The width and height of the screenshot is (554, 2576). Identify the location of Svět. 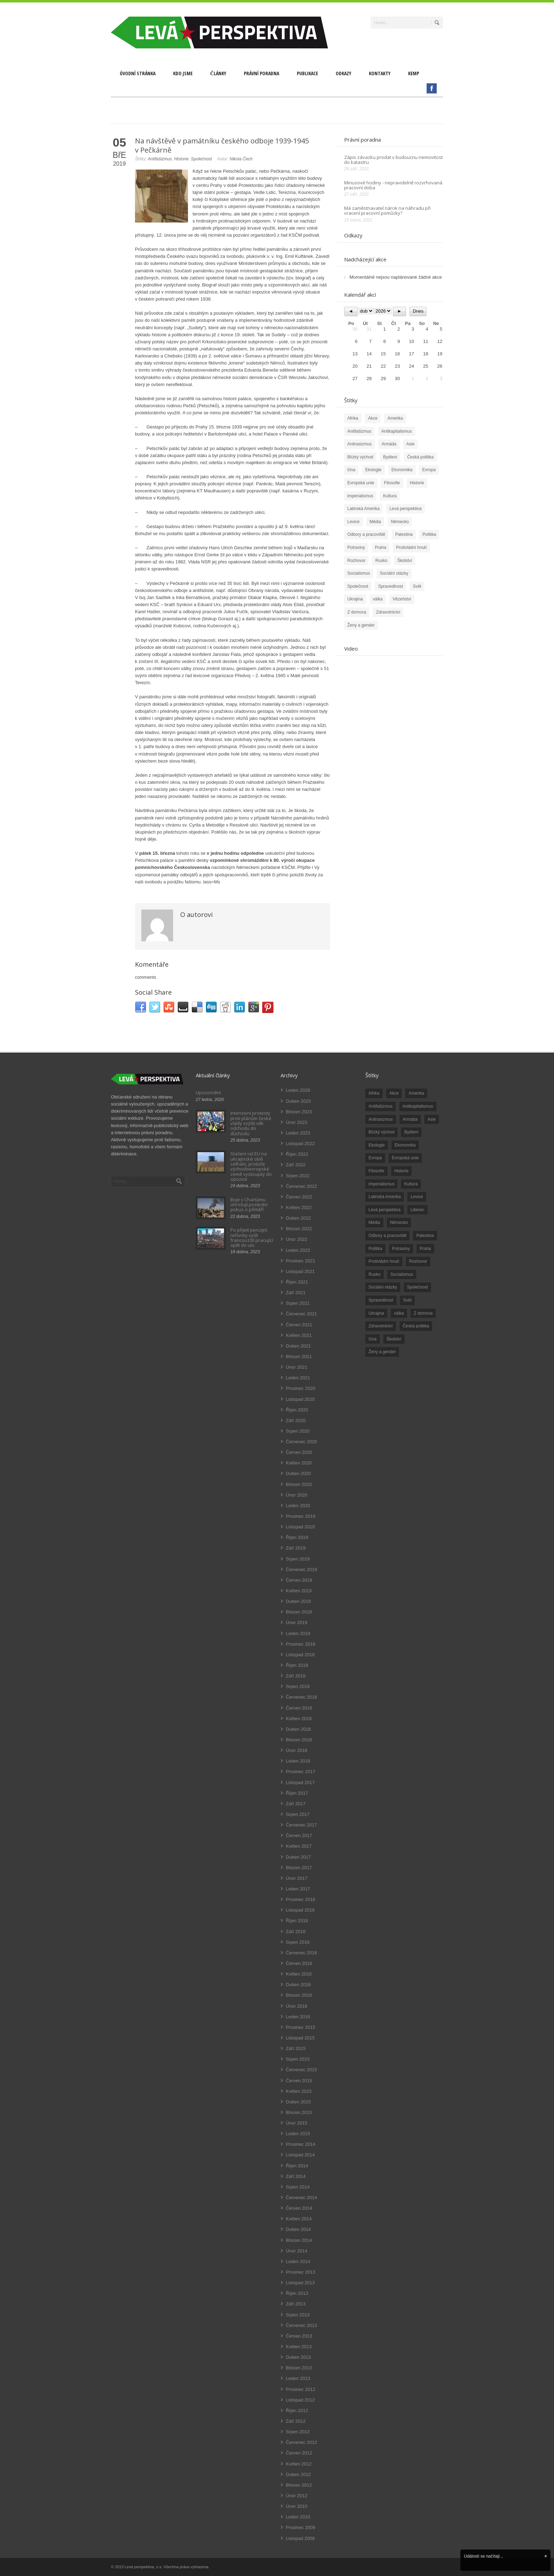
(417, 586).